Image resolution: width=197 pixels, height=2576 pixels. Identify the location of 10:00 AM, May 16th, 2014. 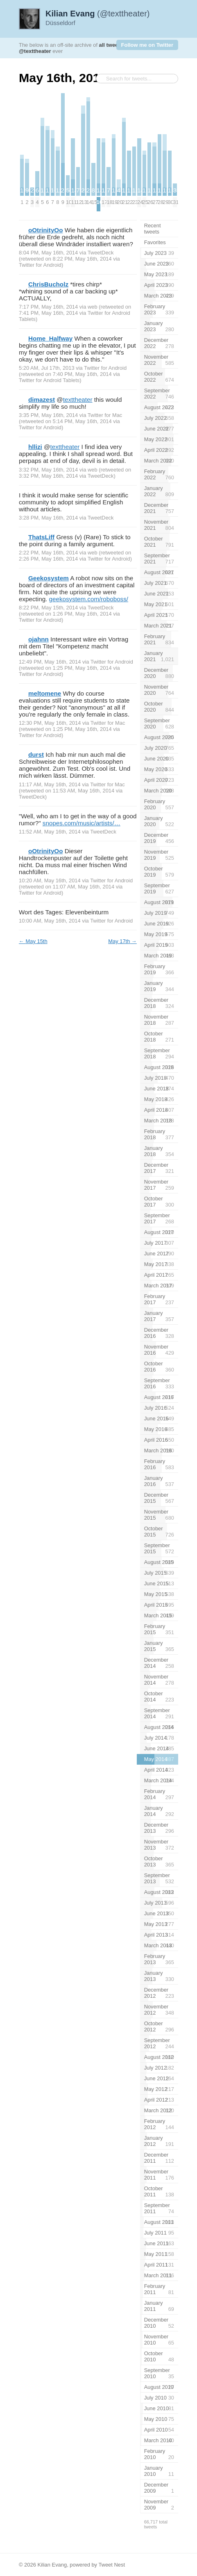
(50, 921).